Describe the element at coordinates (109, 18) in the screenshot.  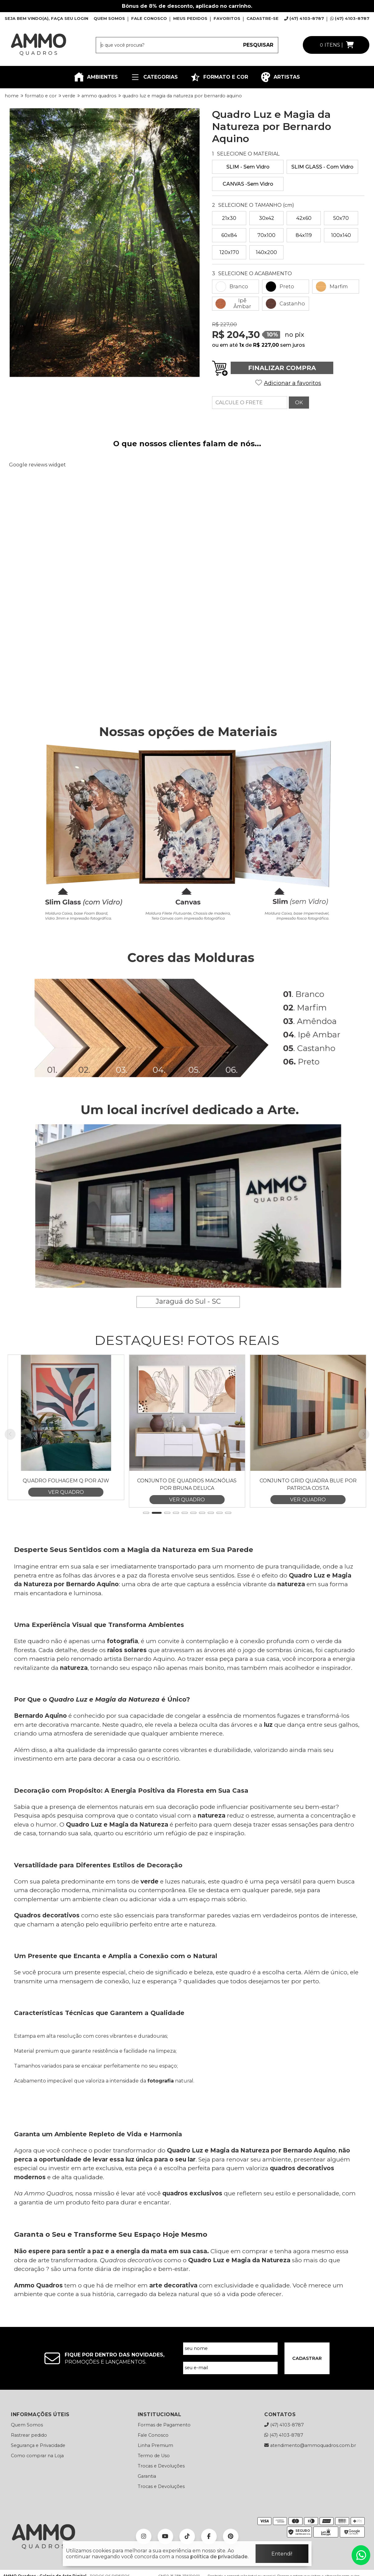
I see `QUEM SOMOS` at that location.